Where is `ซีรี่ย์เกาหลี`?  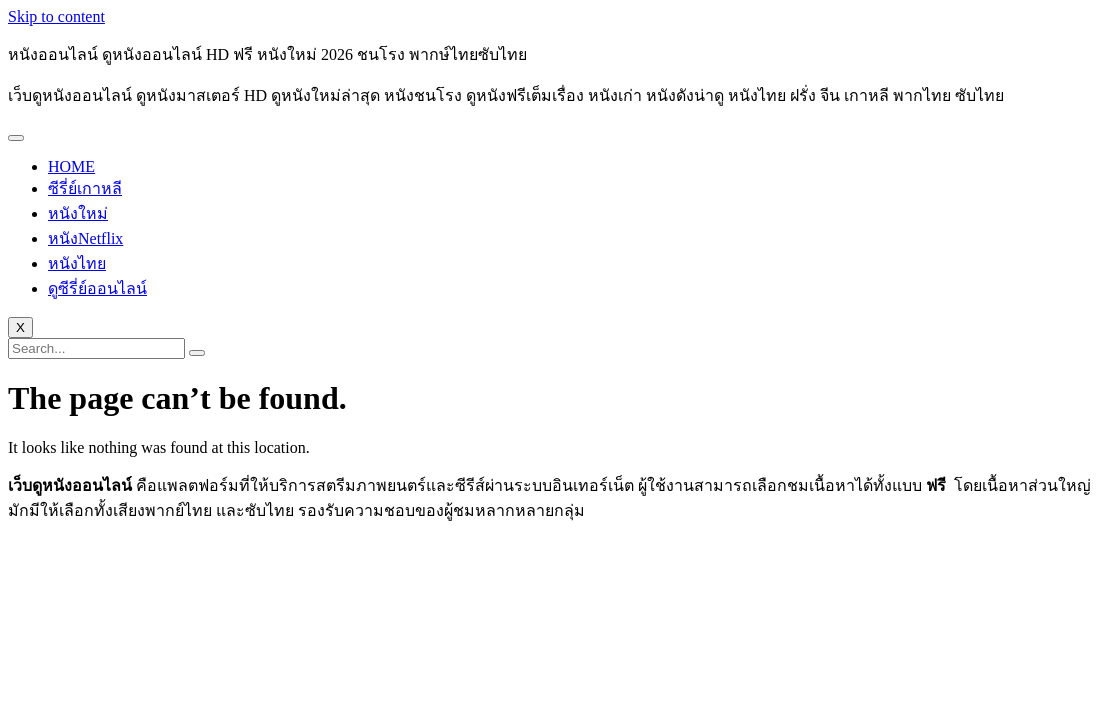 ซีรี่ย์เกาหลี is located at coordinates (85, 188).